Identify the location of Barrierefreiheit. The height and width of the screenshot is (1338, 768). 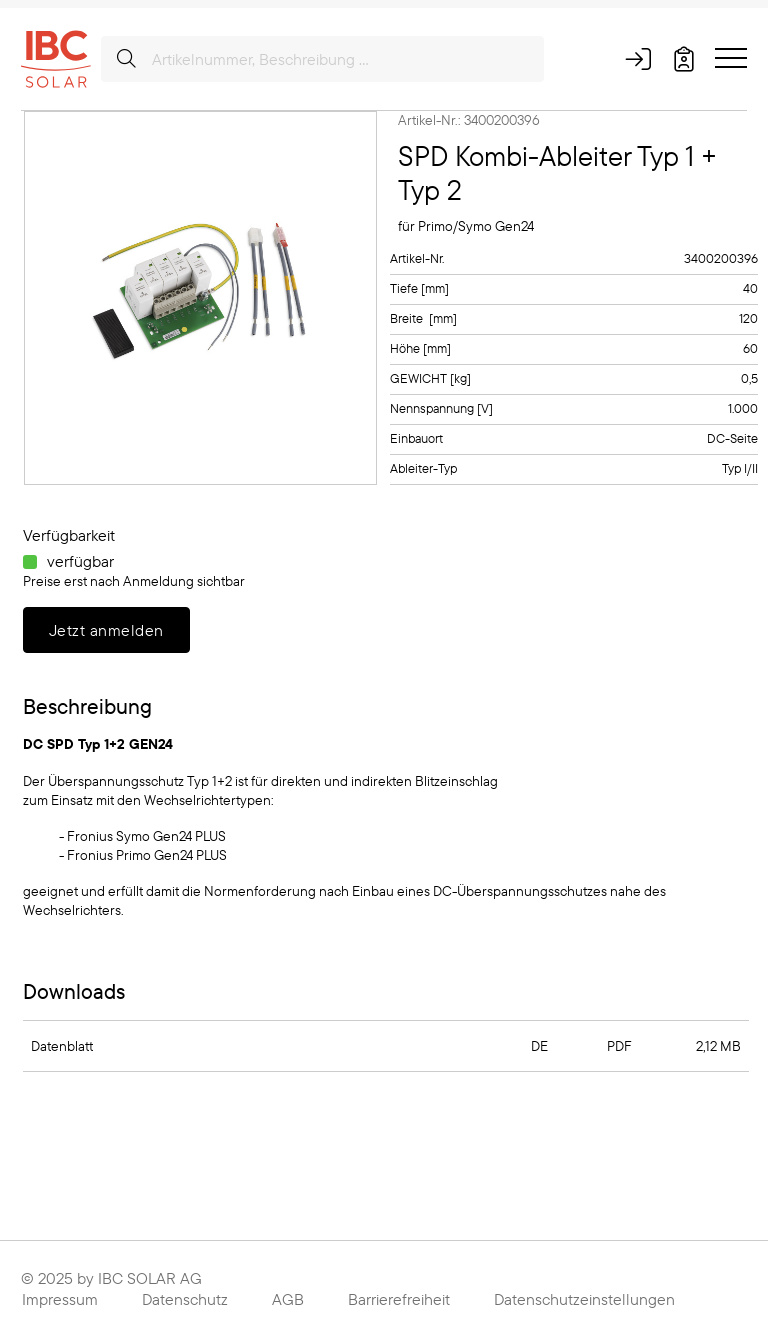
(399, 1299).